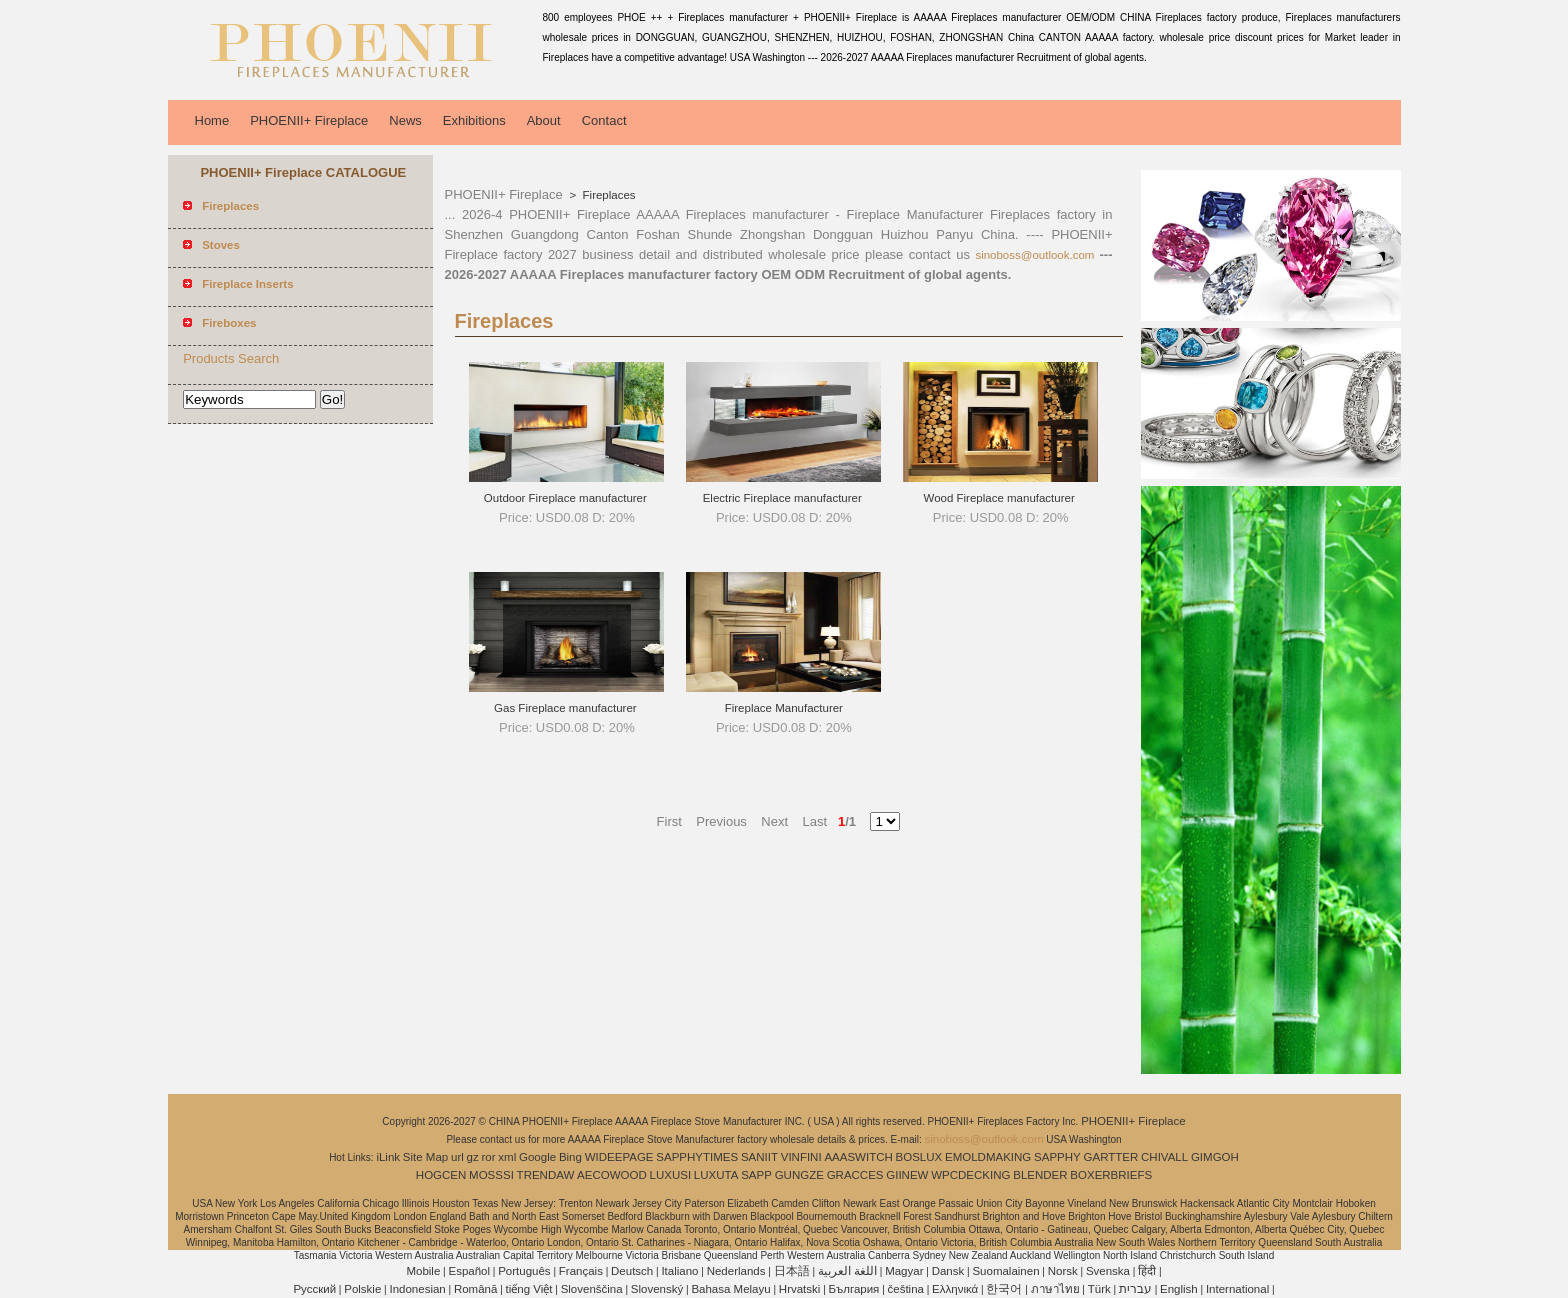  Describe the element at coordinates (679, 1271) in the screenshot. I see `Italiano` at that location.